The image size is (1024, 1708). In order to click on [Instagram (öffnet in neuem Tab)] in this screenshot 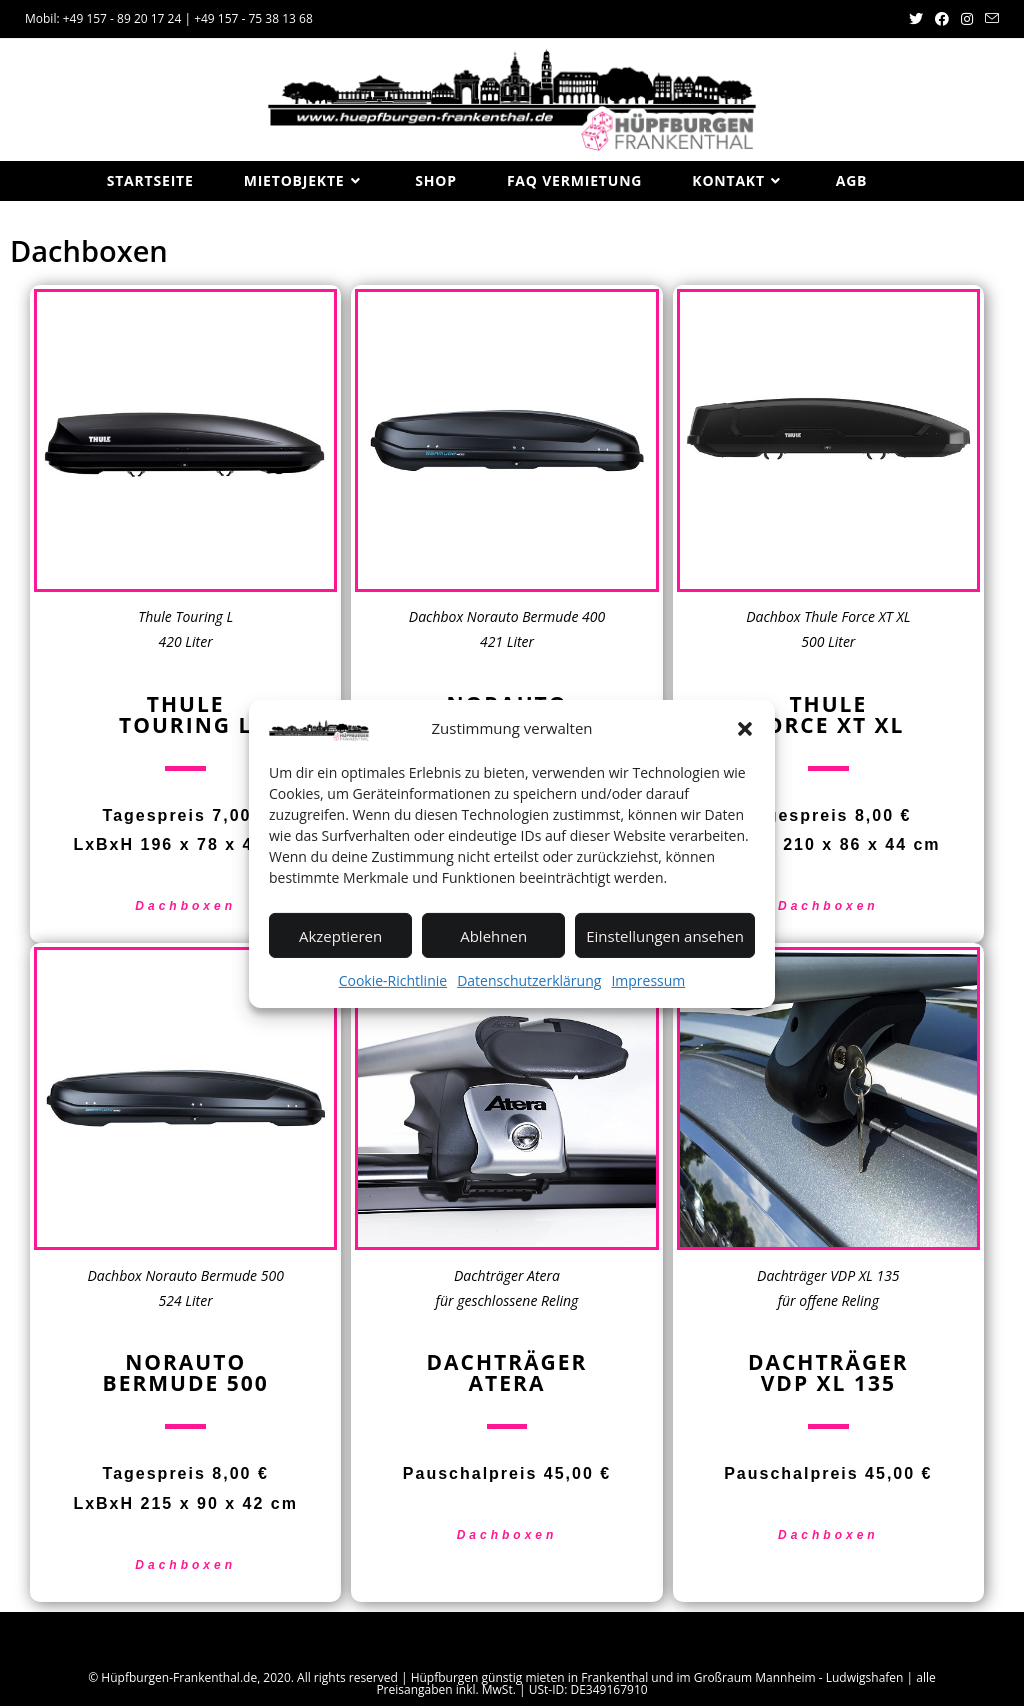, I will do `click(967, 19)`.